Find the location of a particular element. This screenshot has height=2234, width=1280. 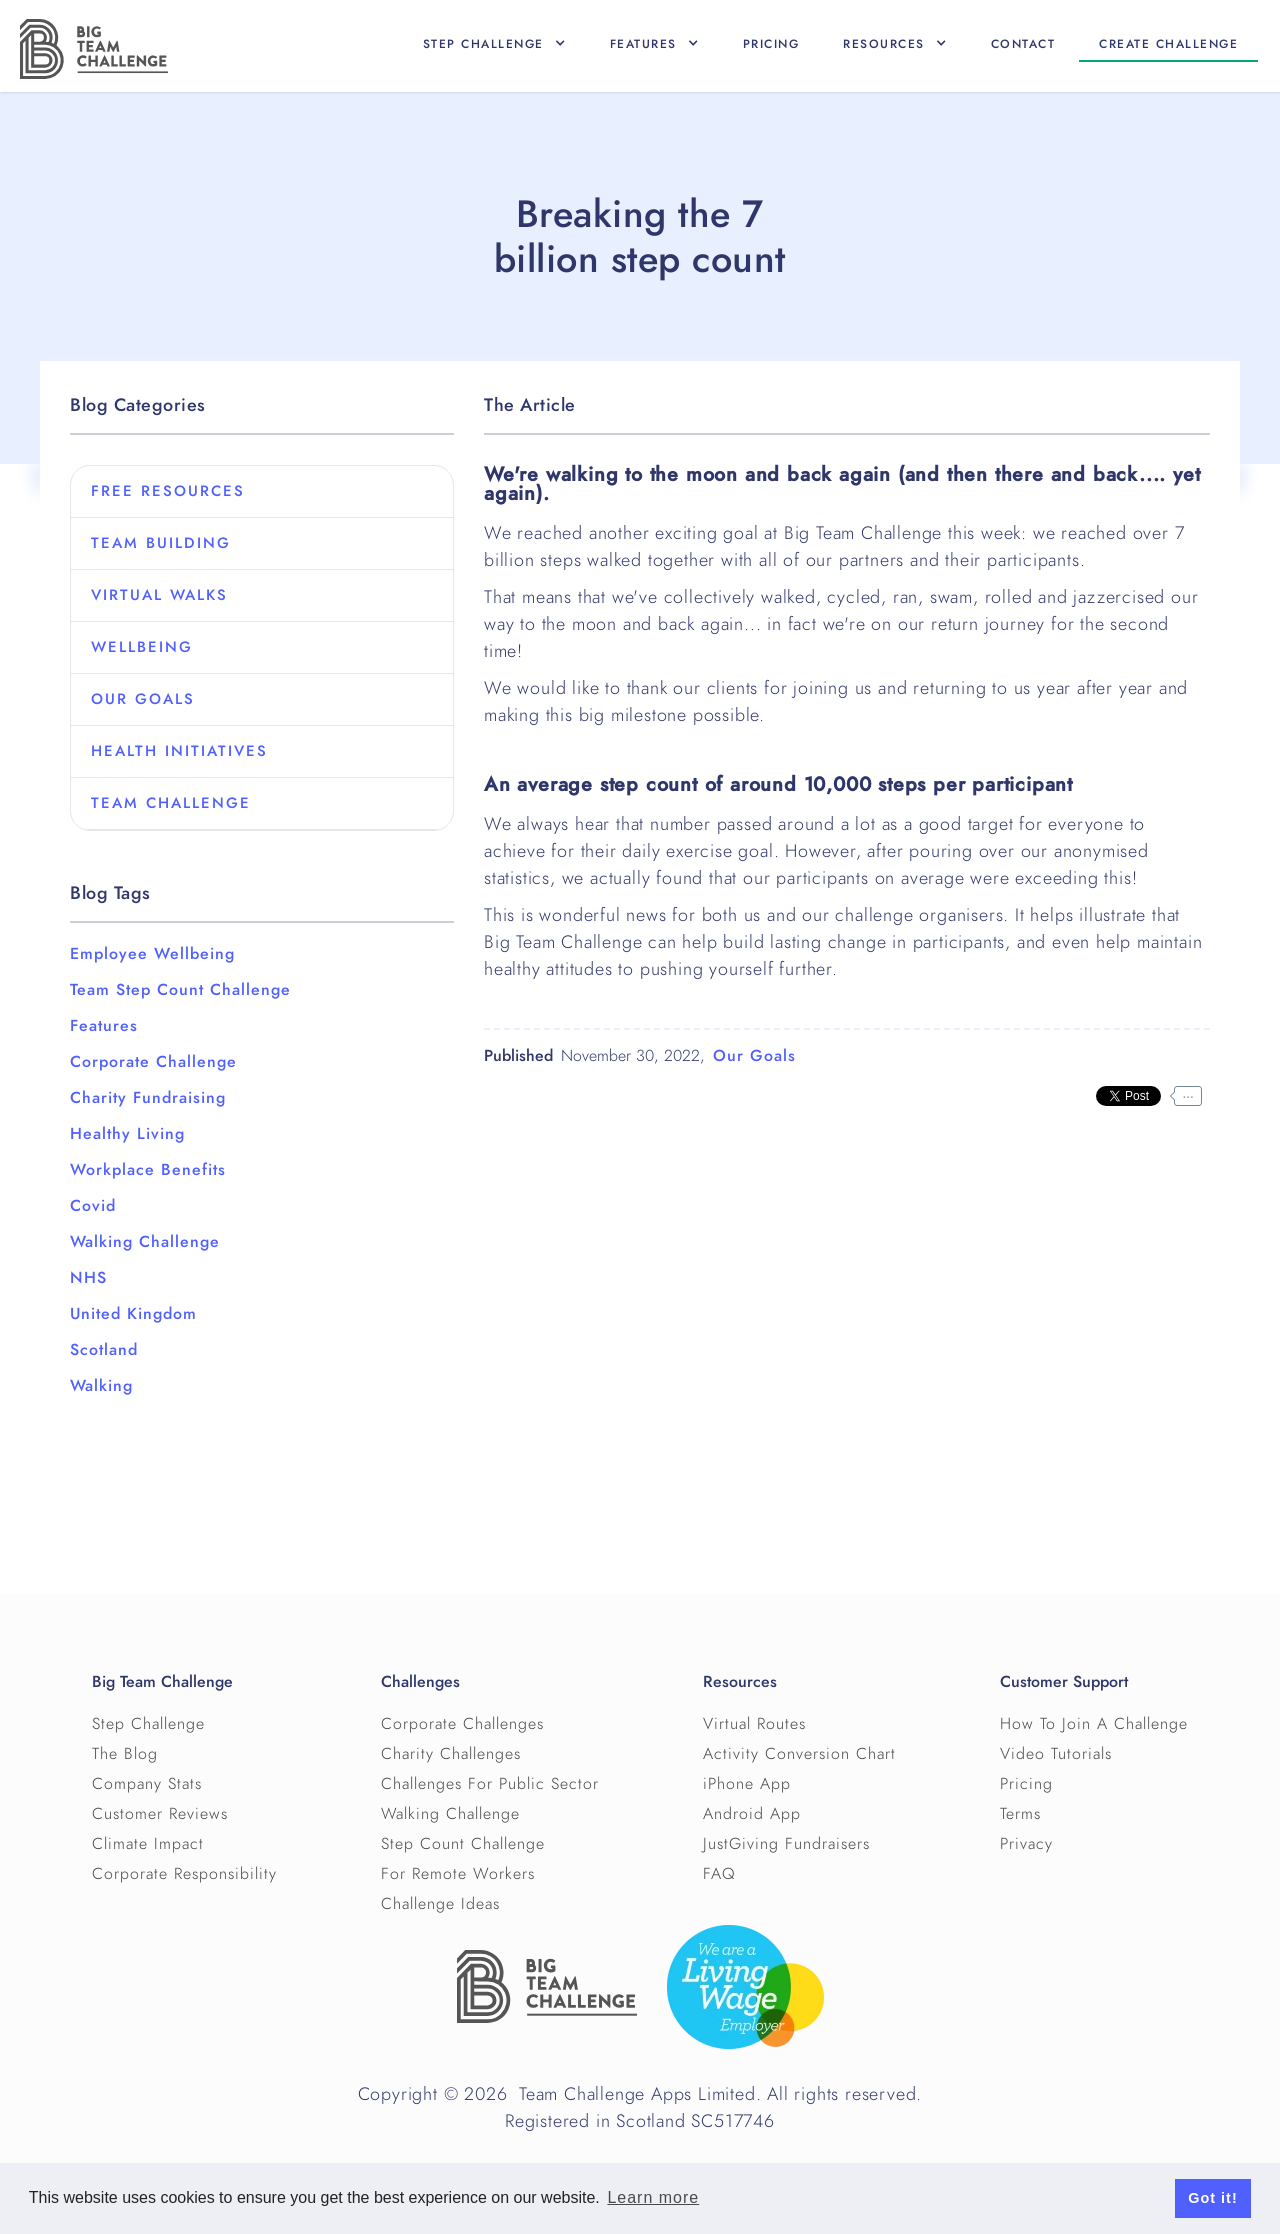

Workplace Benefits is located at coordinates (148, 1170).